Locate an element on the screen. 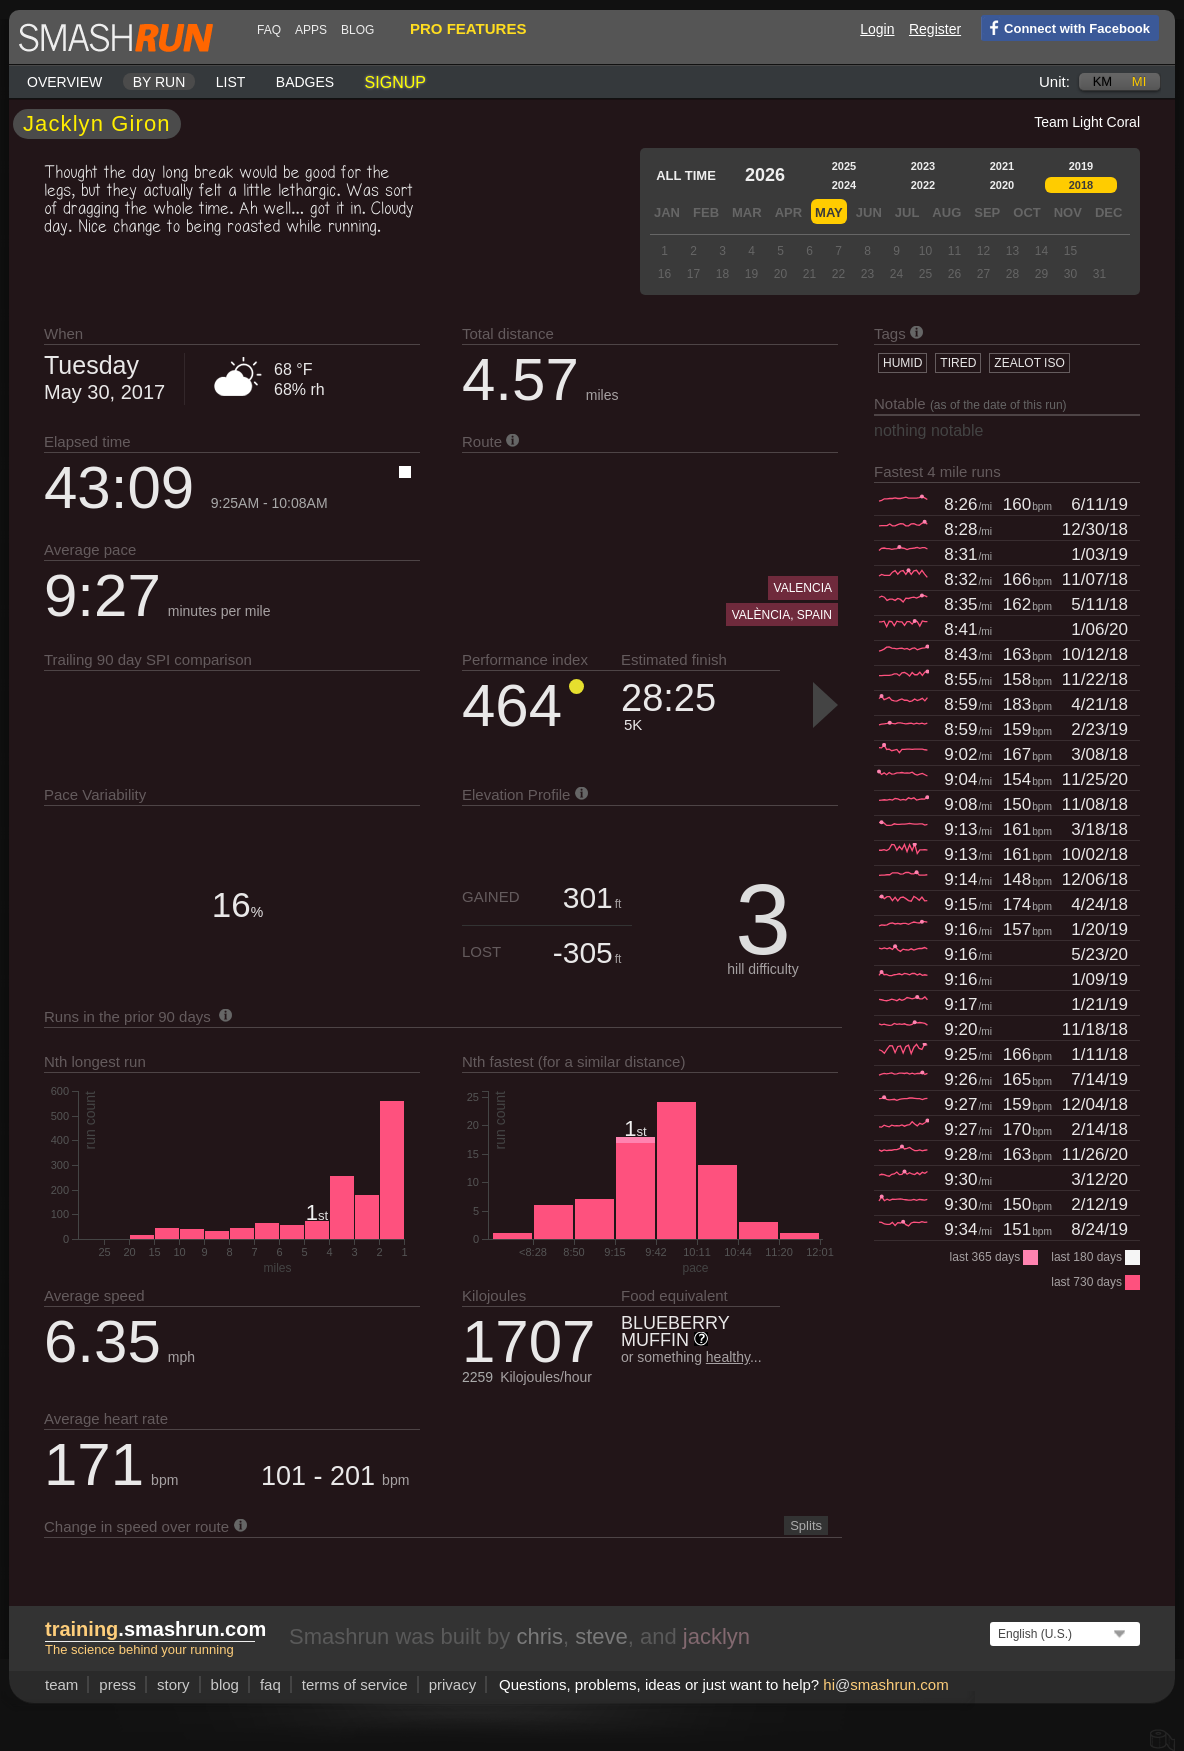 The width and height of the screenshot is (1184, 1751). 2019 is located at coordinates (1081, 166).